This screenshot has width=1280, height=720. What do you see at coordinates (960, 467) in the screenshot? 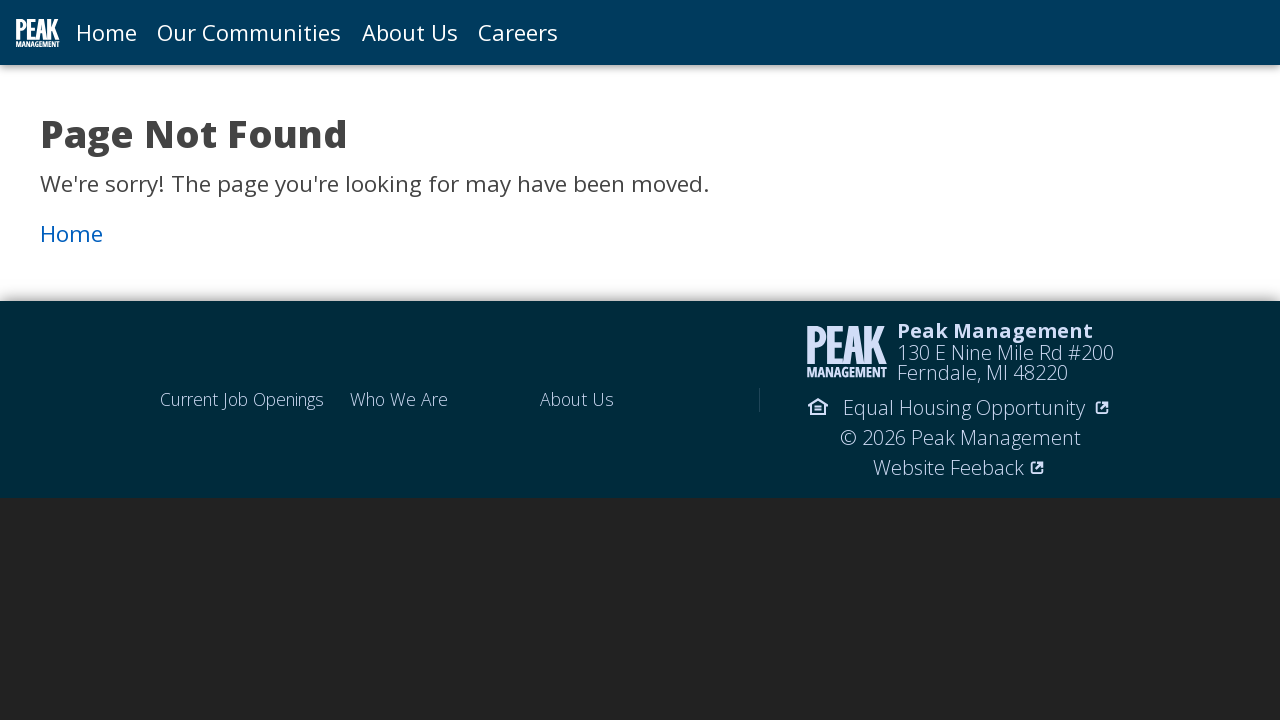
I see `Website Feeback` at bounding box center [960, 467].